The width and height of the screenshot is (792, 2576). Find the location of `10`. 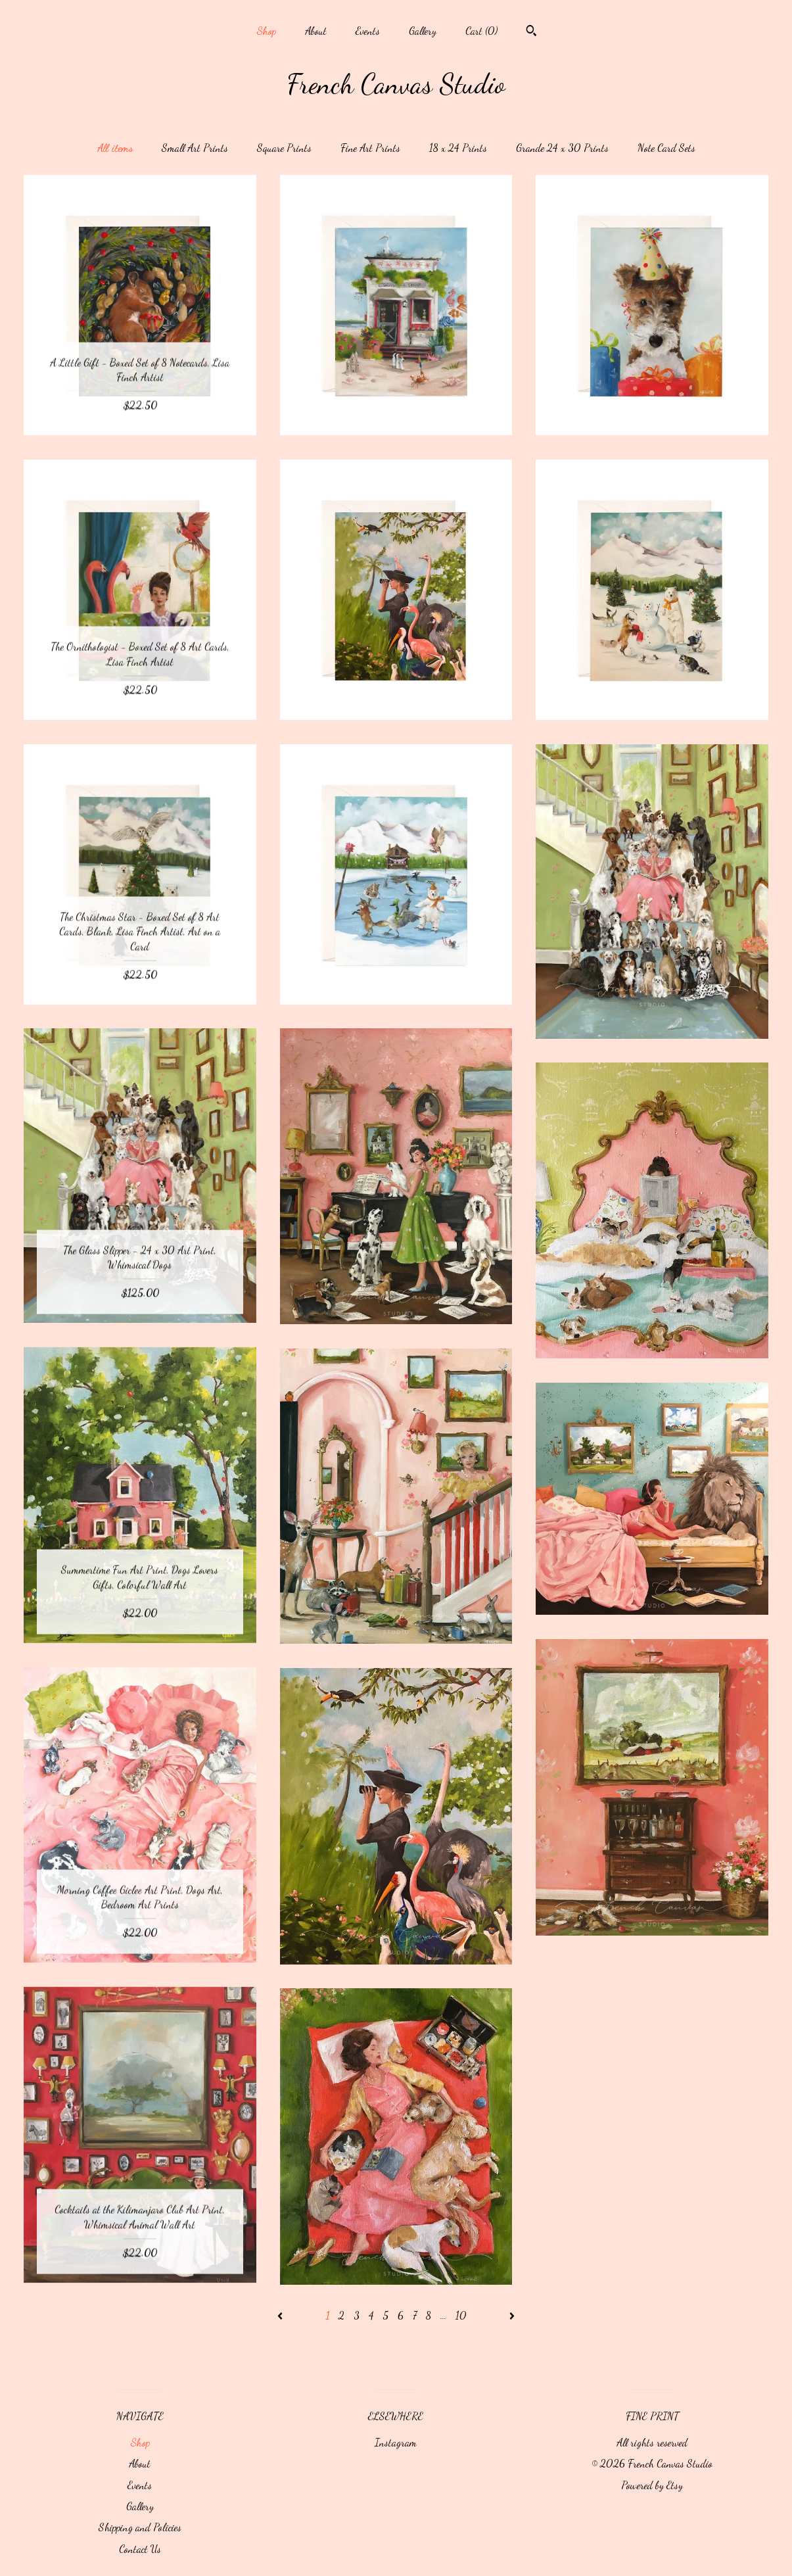

10 is located at coordinates (461, 2315).